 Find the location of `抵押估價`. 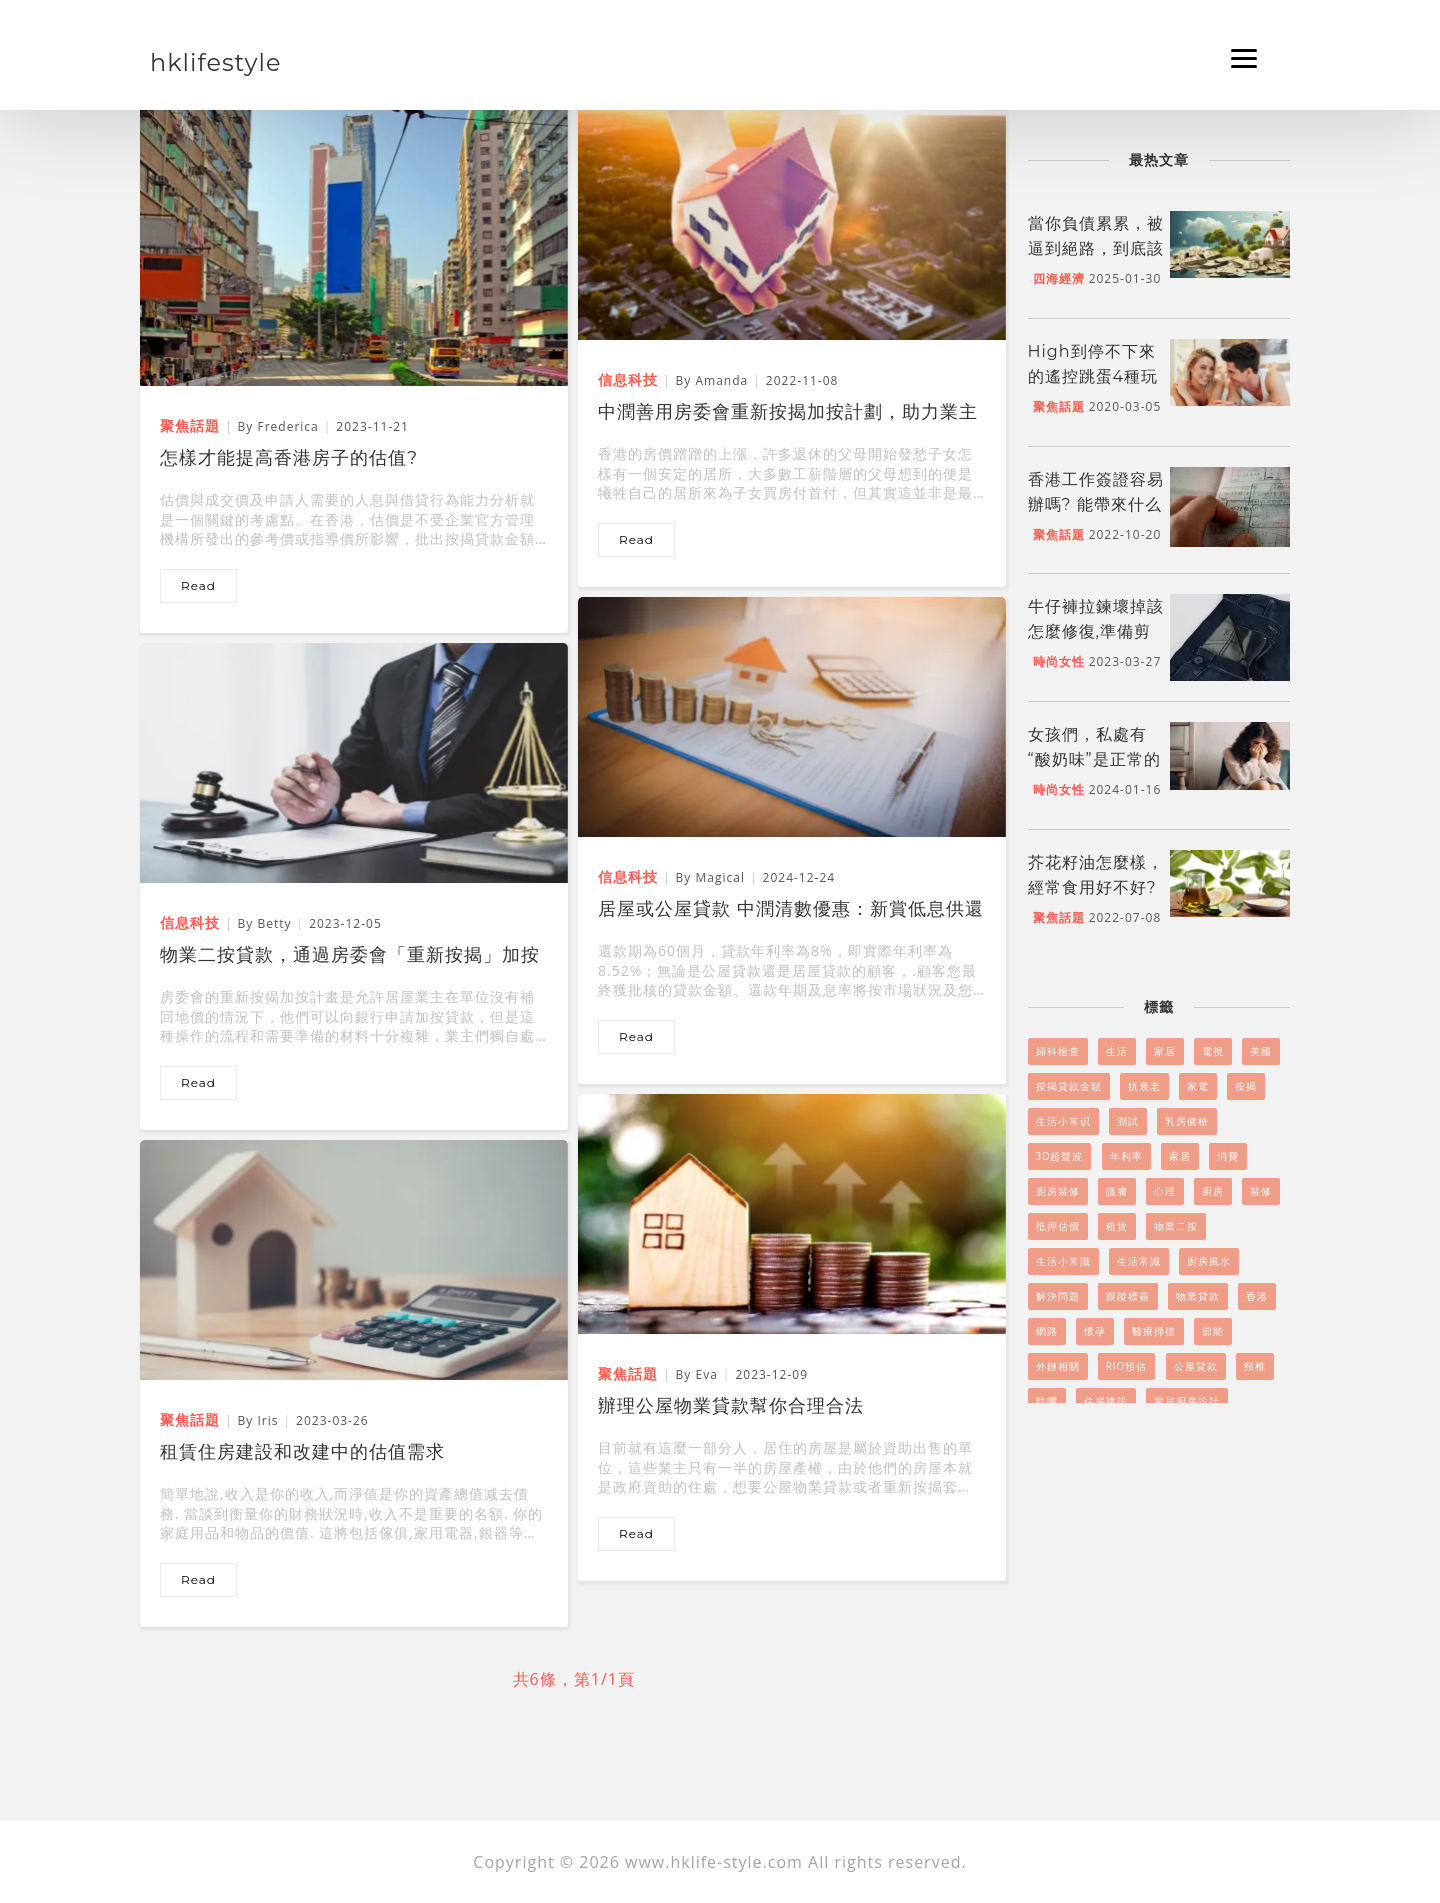

抵押估價 is located at coordinates (1058, 1226).